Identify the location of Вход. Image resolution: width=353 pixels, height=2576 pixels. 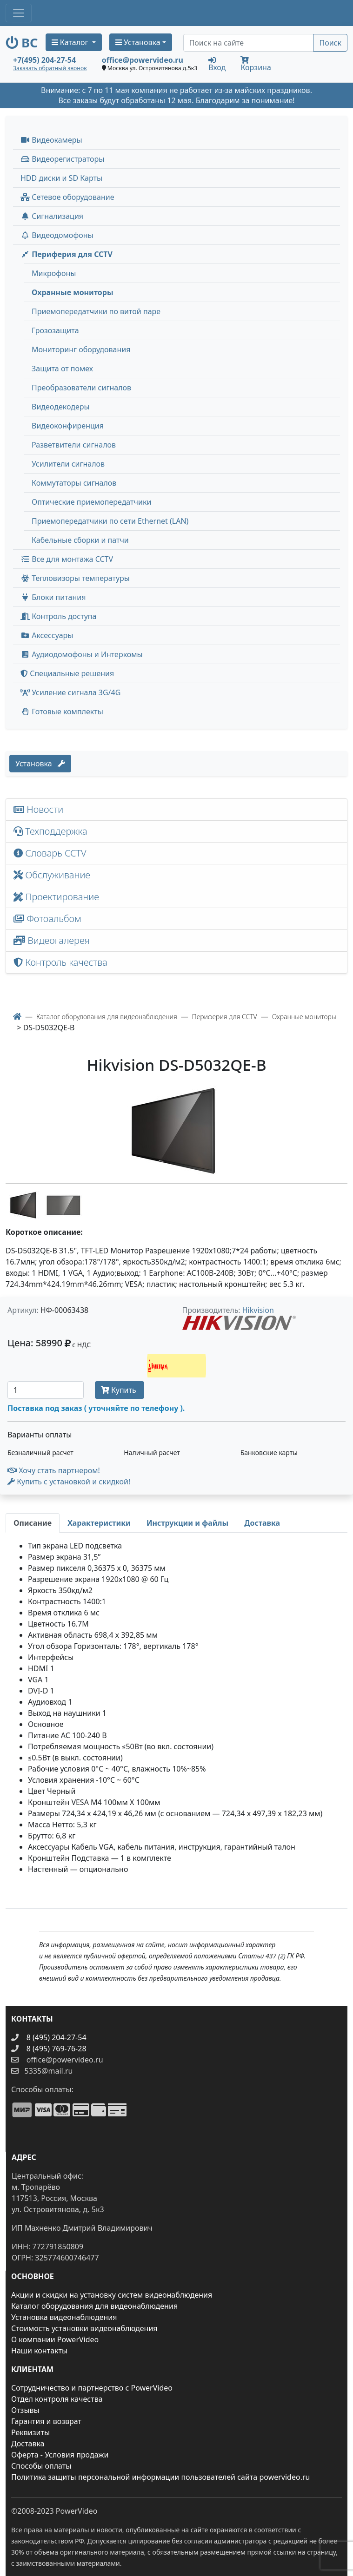
(217, 63).